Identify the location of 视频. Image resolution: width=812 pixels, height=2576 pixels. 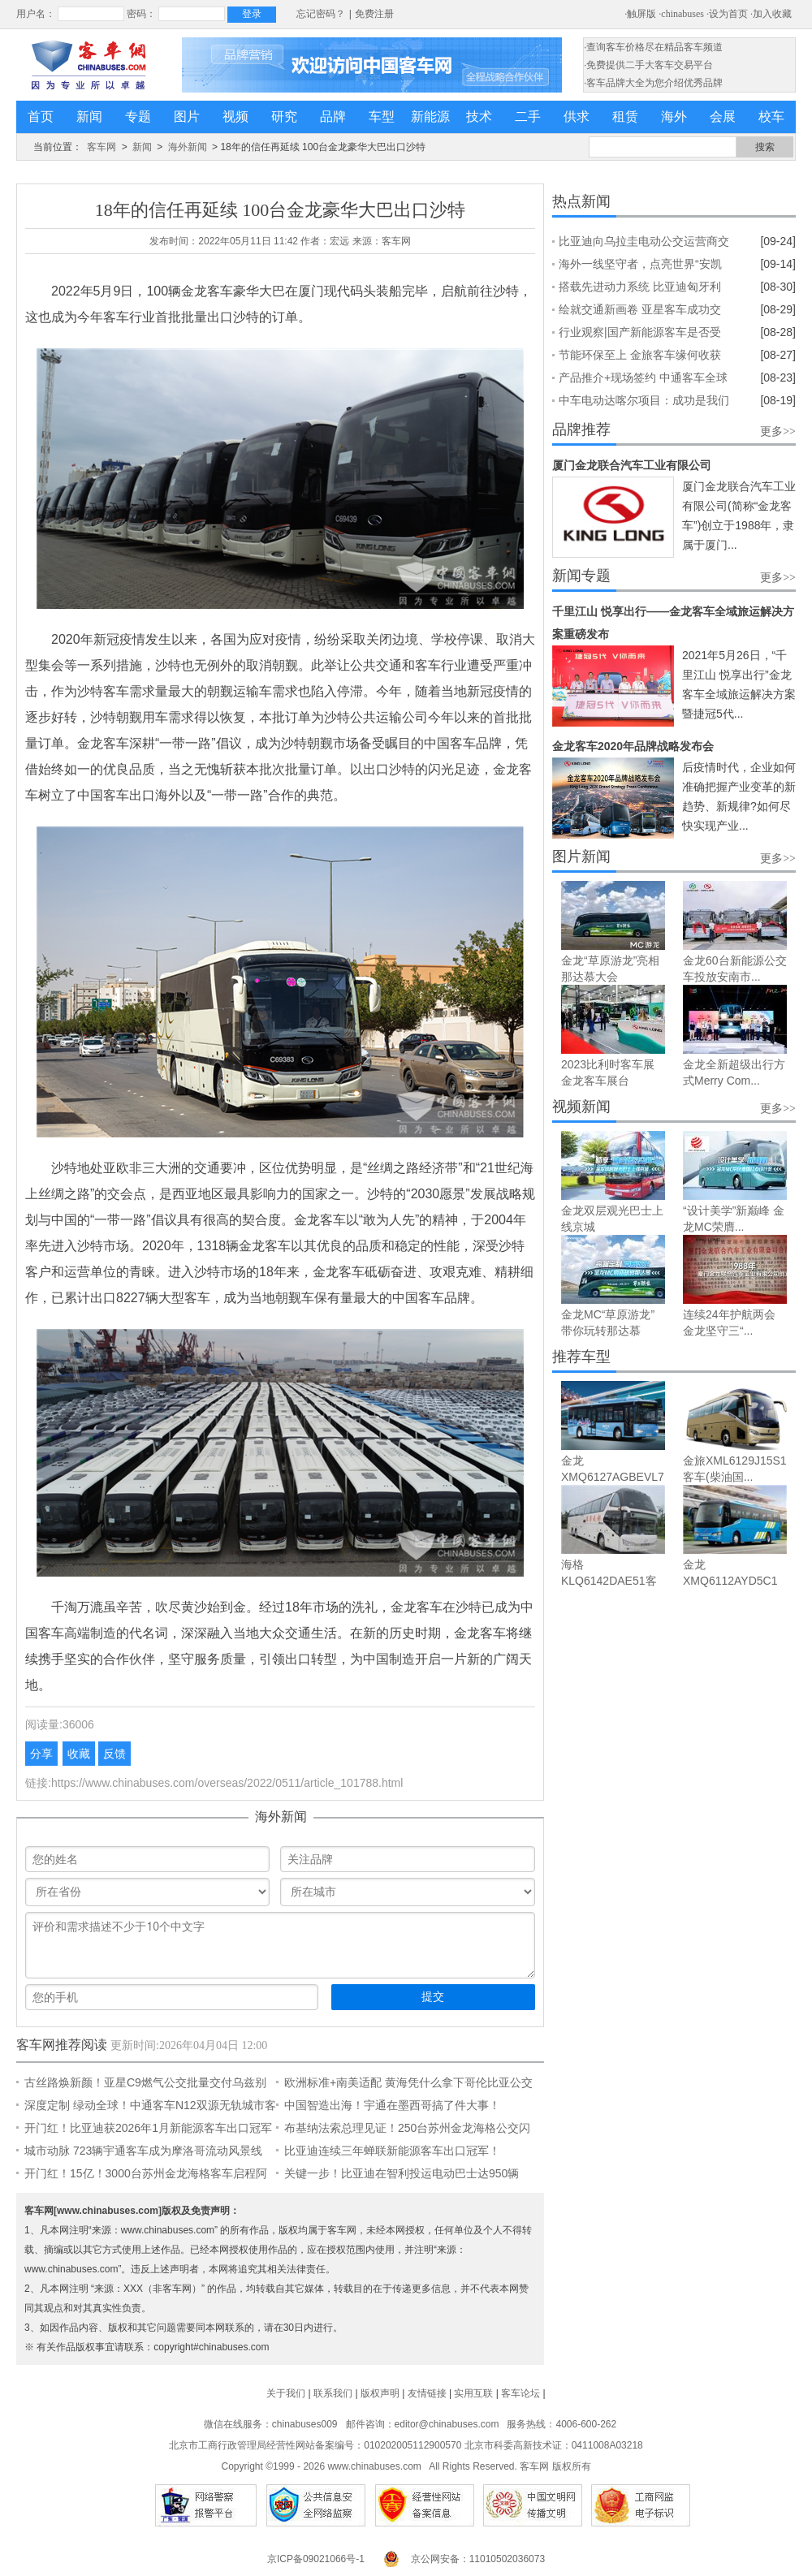
(235, 116).